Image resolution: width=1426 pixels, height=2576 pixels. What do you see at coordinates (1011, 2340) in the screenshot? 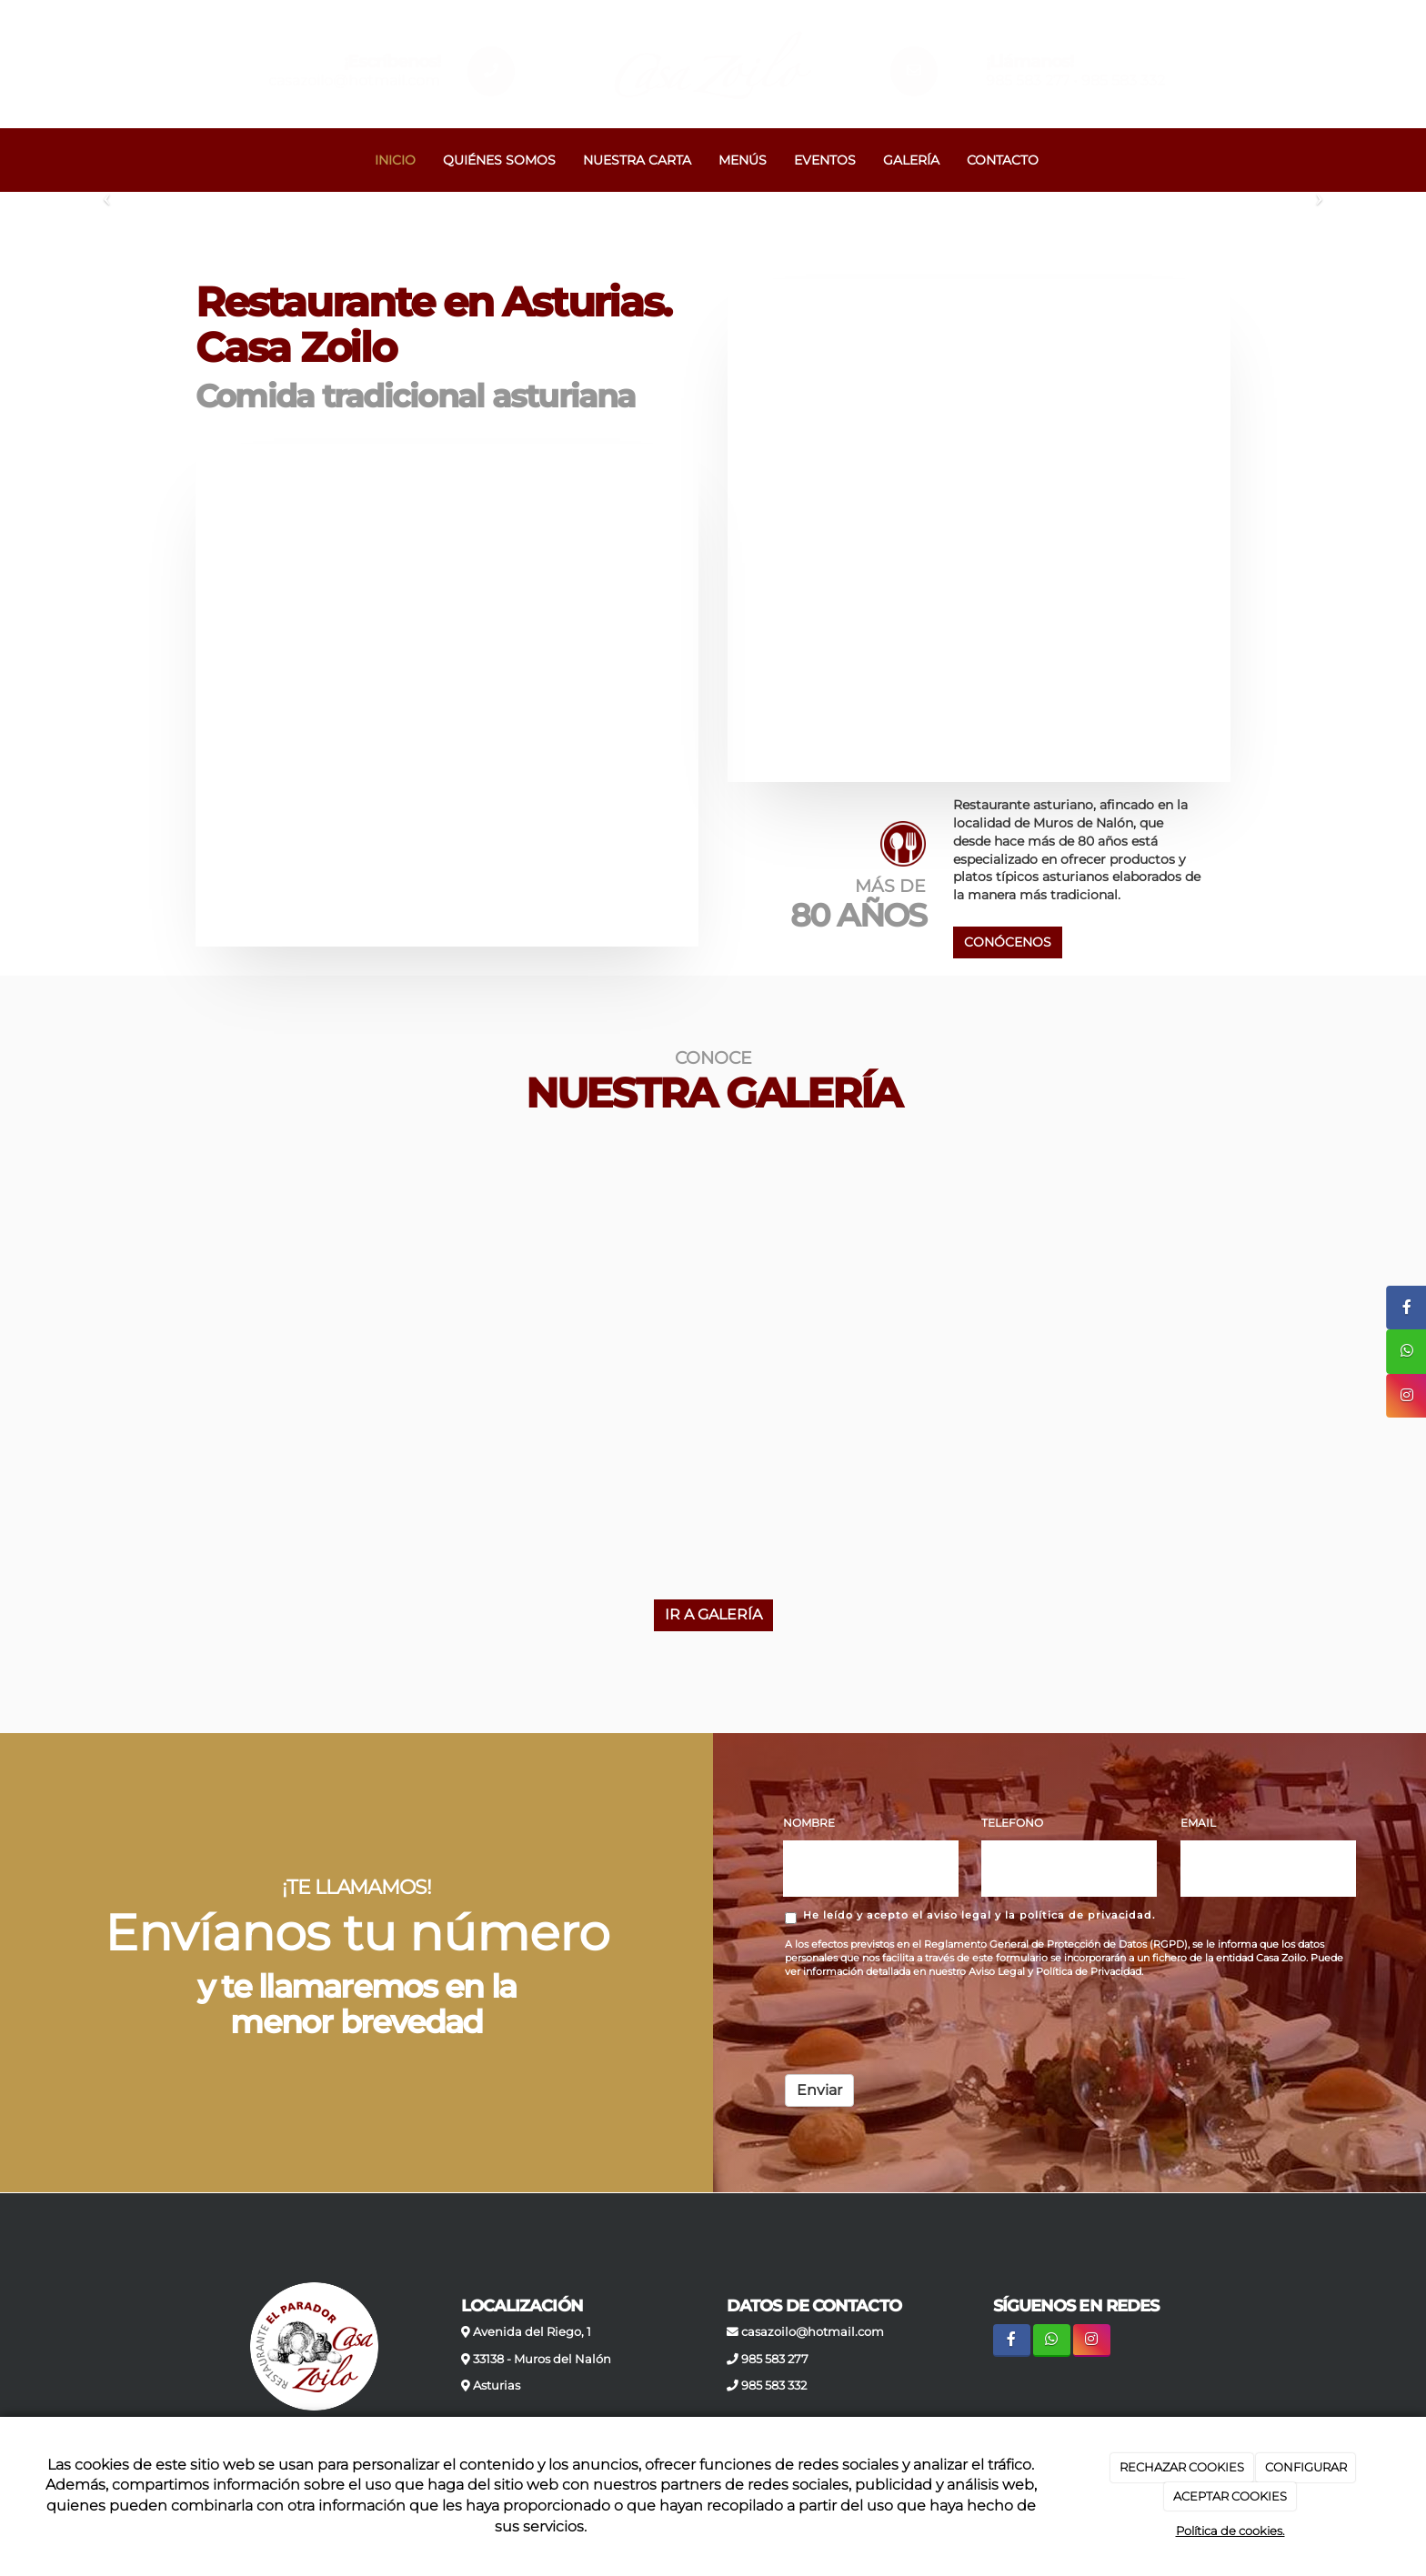
I see `[Facebook]` at bounding box center [1011, 2340].